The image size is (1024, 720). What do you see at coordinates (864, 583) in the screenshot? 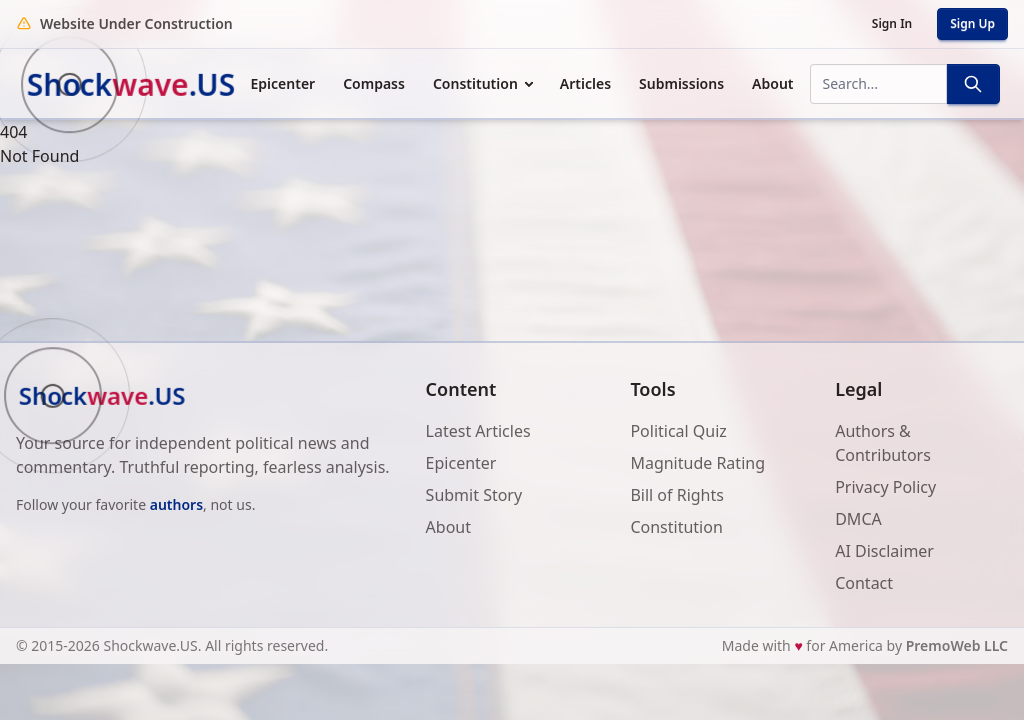
I see `Contact` at bounding box center [864, 583].